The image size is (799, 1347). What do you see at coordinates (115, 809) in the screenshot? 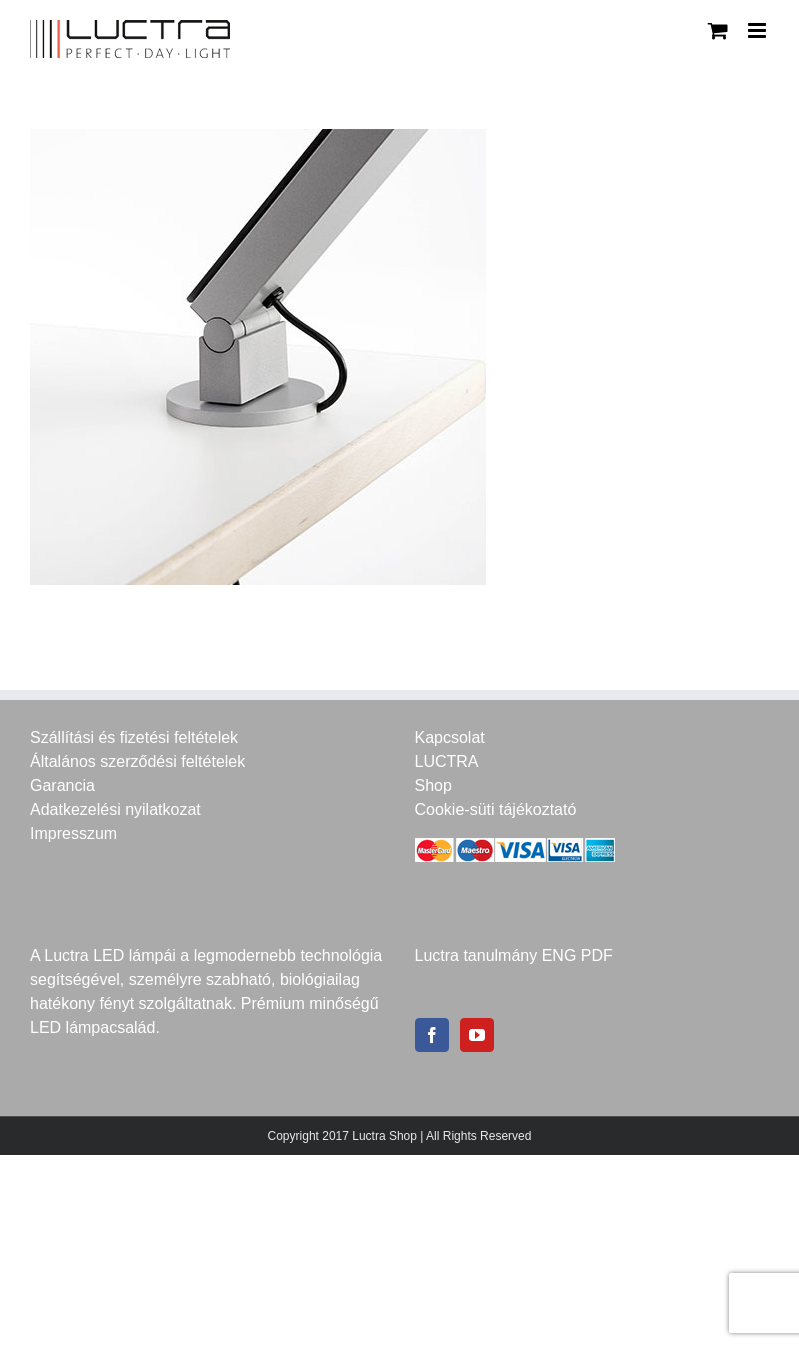
I see `Adatkezelési nyilatkozat` at bounding box center [115, 809].